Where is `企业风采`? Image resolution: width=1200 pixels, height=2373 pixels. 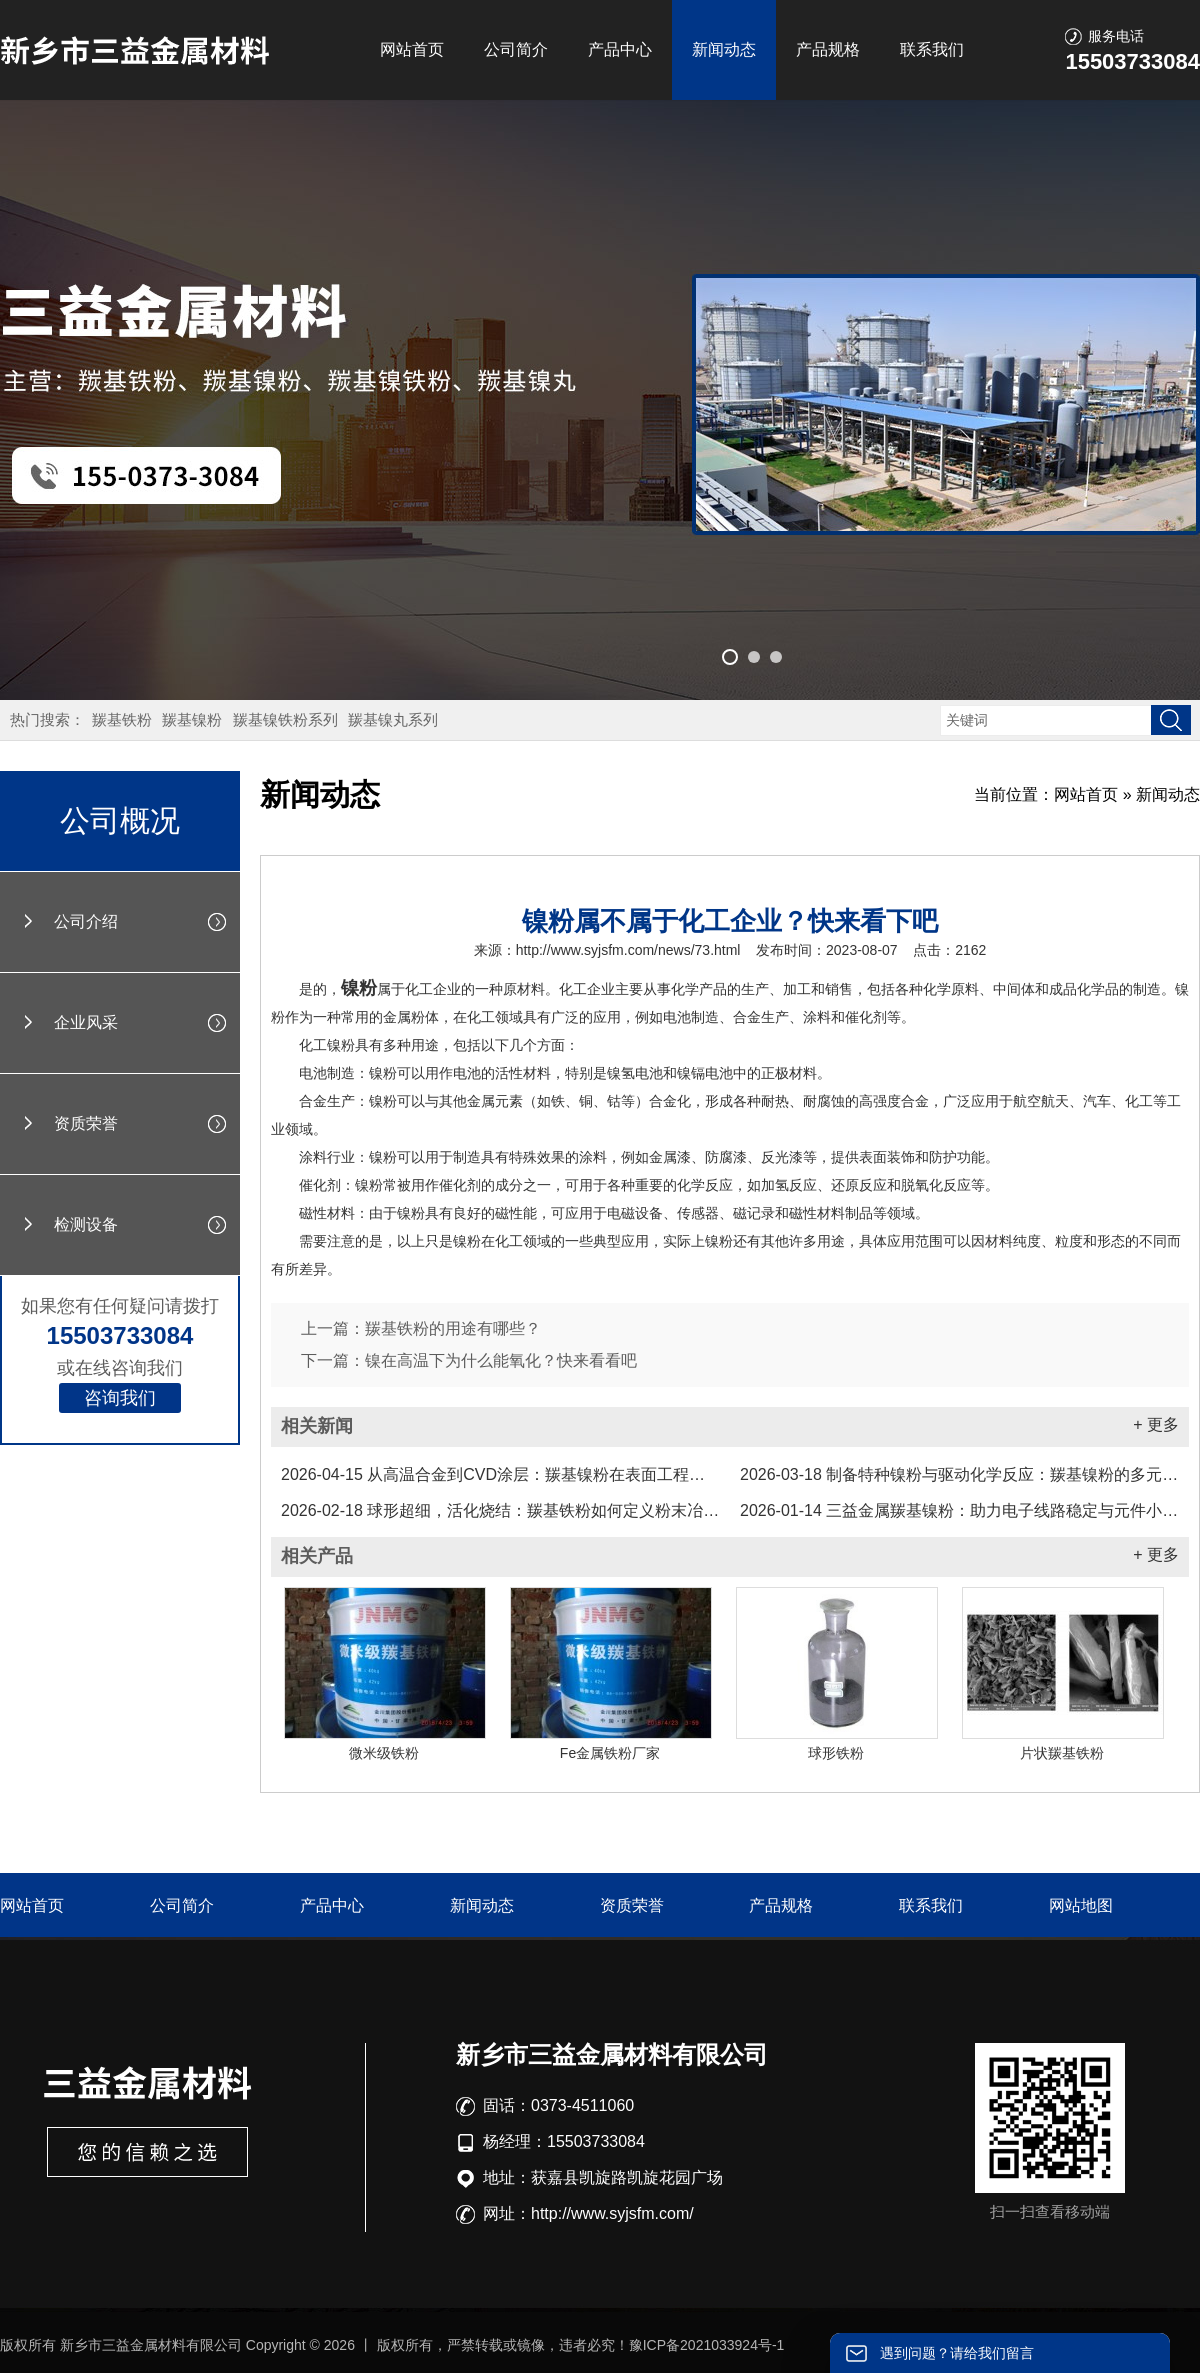
企业风采 is located at coordinates (86, 1022).